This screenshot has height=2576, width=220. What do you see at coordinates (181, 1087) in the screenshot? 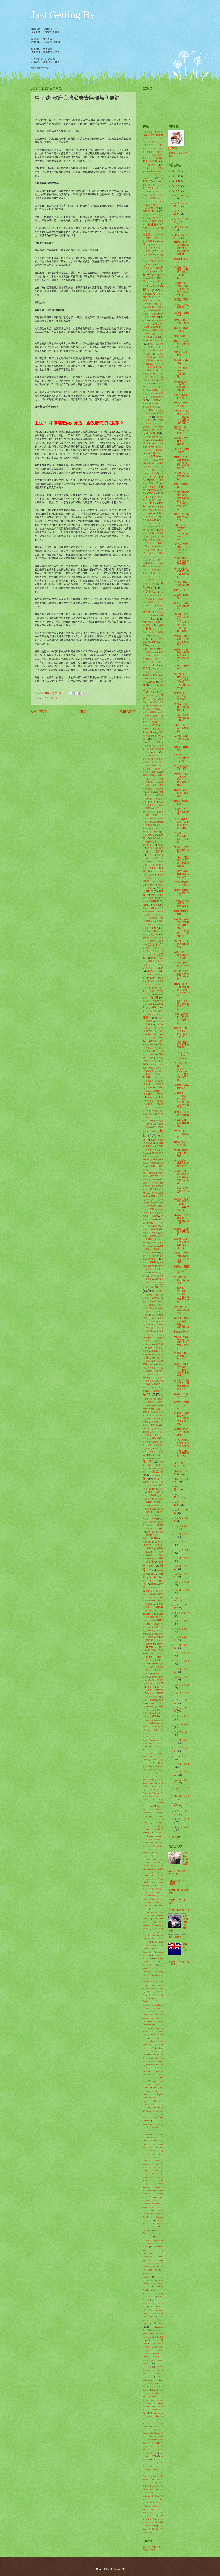
I see `屋宇署配合梁特講大話` at bounding box center [181, 1087].